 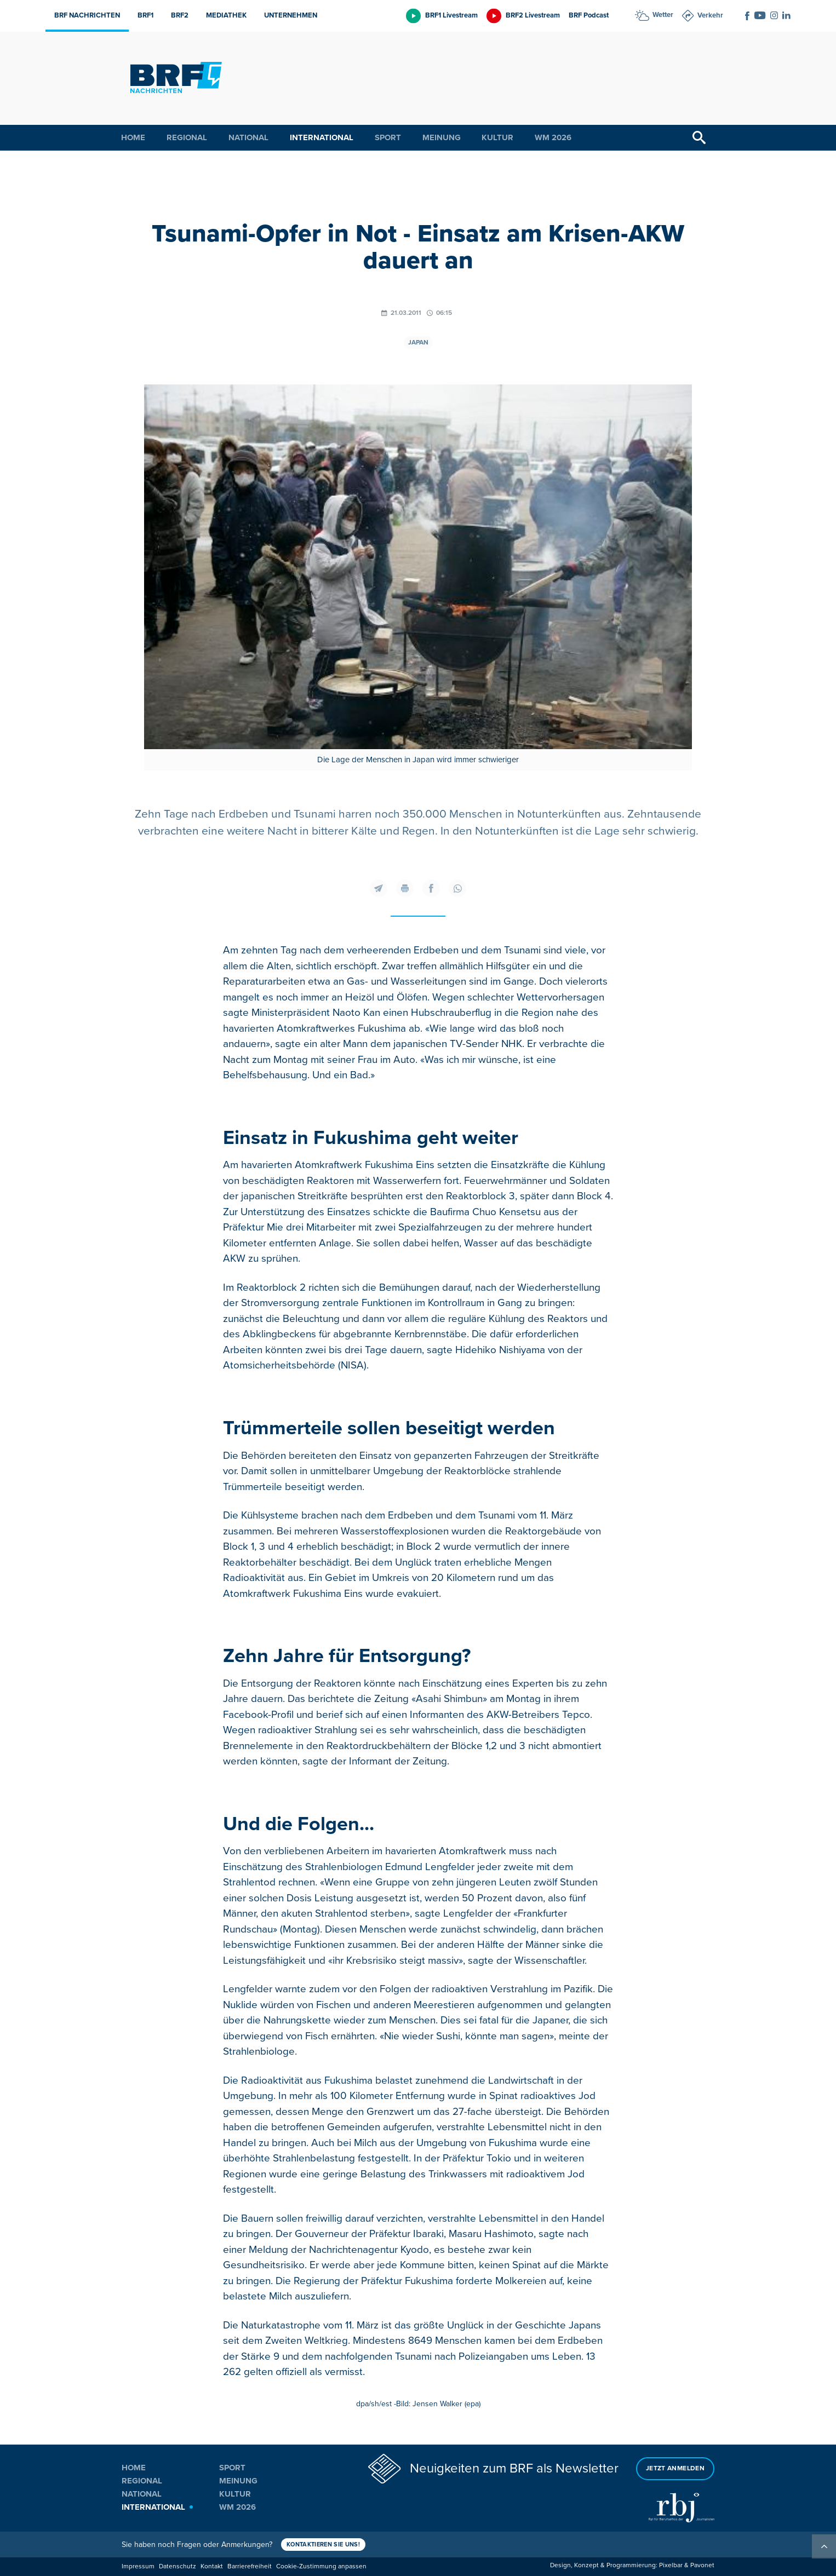 What do you see at coordinates (321, 2566) in the screenshot?
I see `Cookie-Zustimmung anpassen` at bounding box center [321, 2566].